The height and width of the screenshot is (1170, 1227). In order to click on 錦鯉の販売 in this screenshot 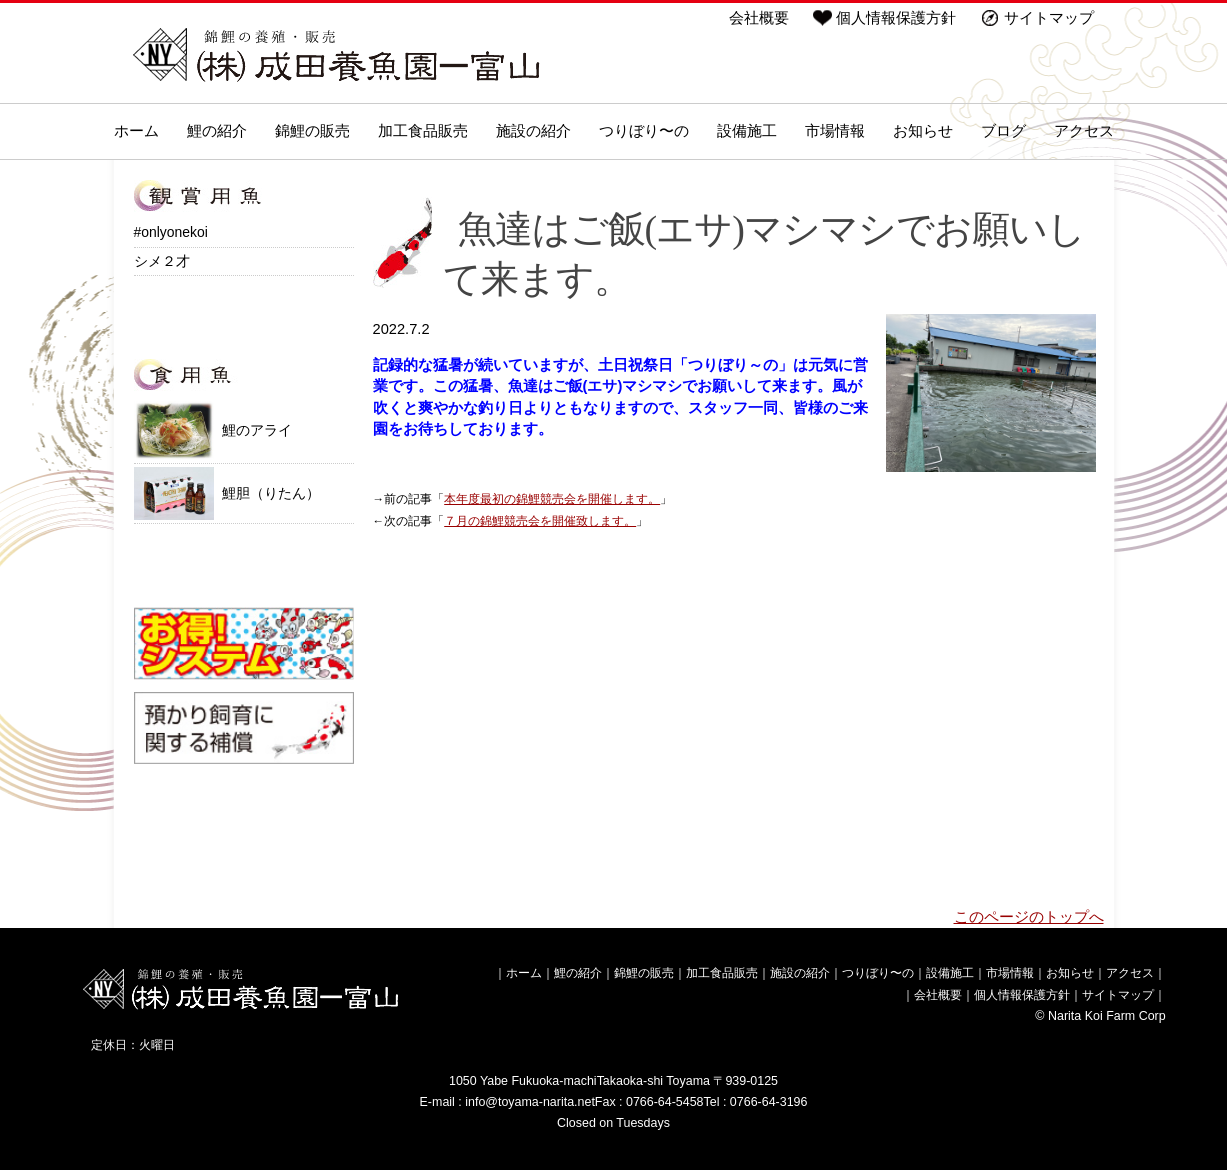, I will do `click(312, 131)`.